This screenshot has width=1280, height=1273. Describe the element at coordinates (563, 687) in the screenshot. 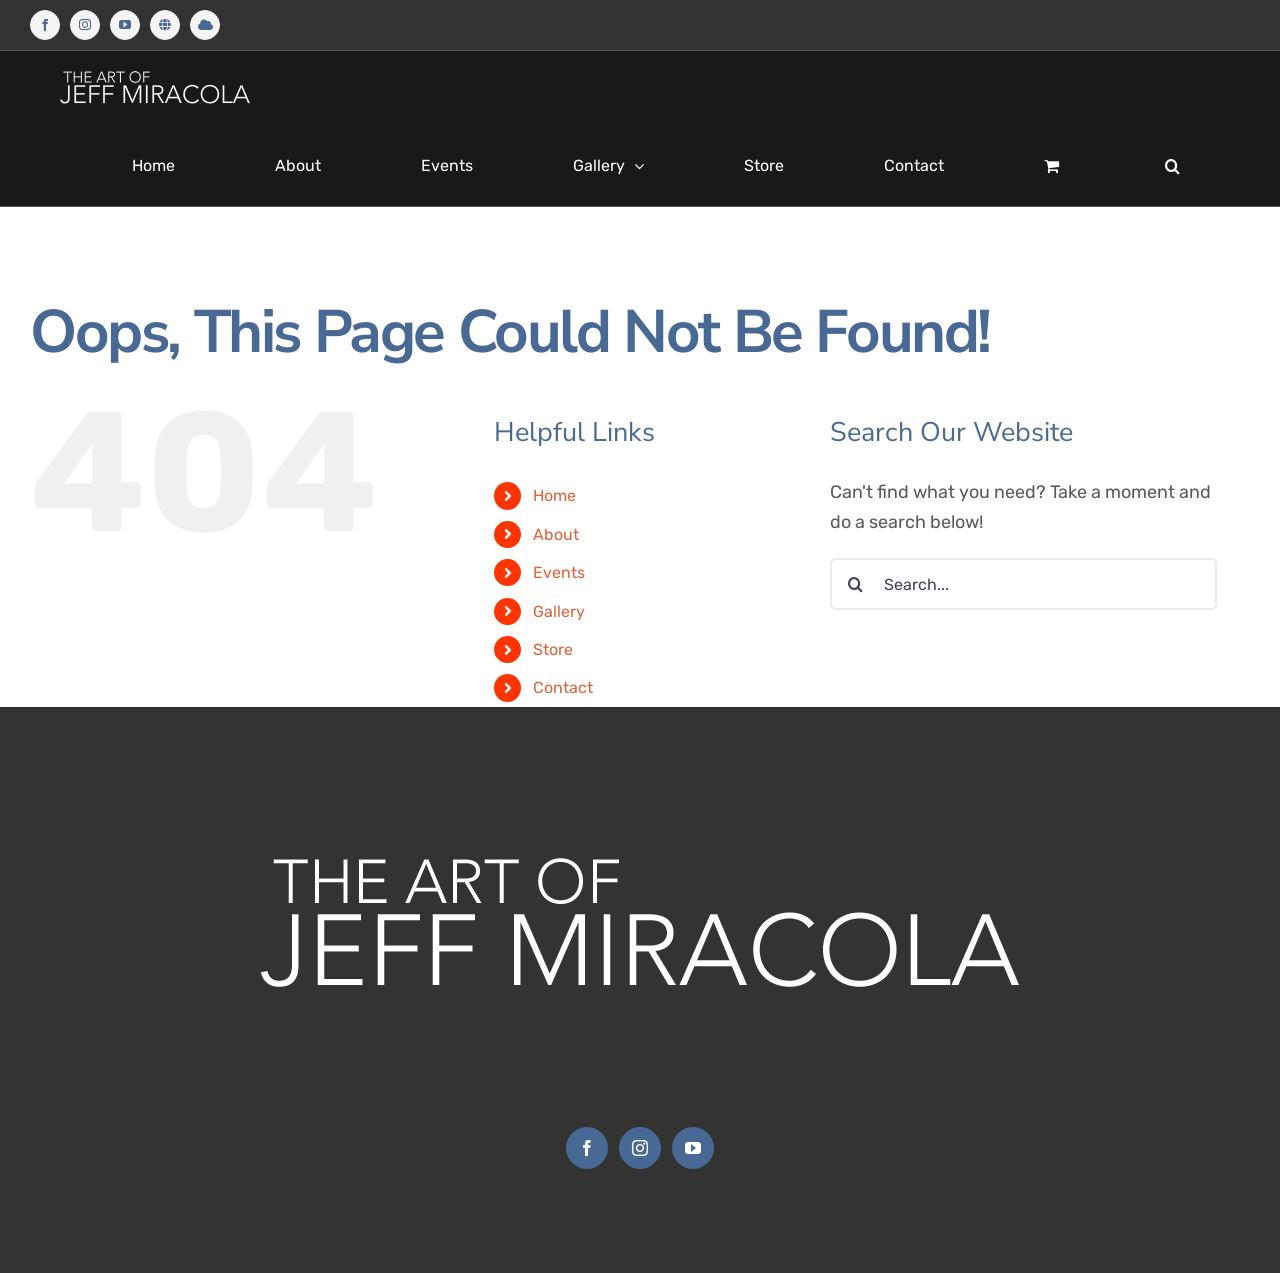

I see `Contact` at that location.